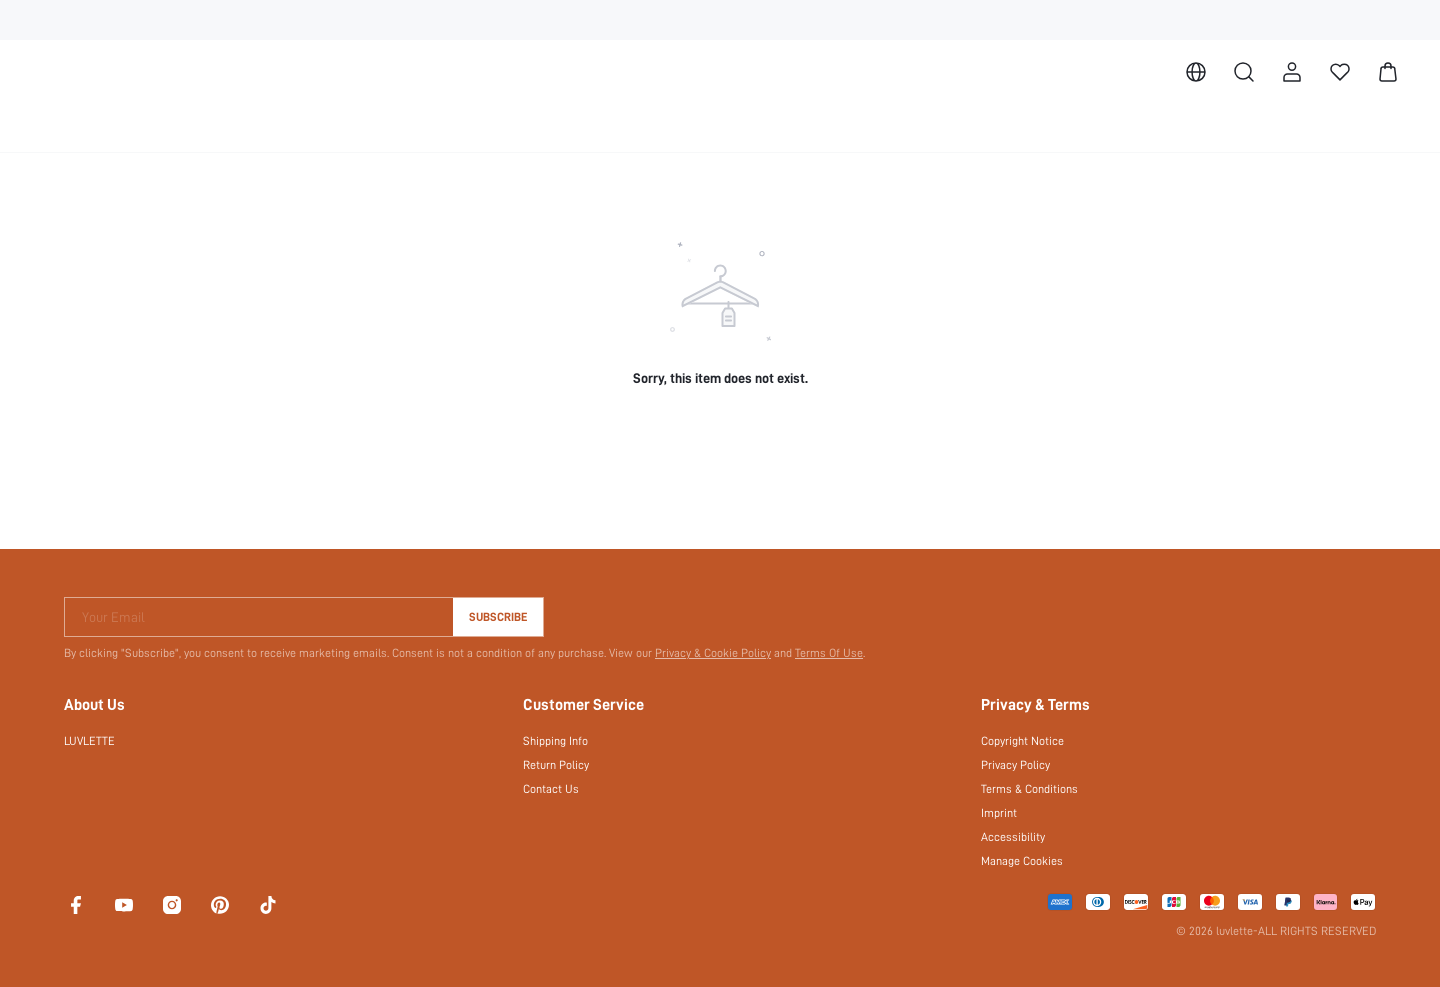 The width and height of the screenshot is (1440, 987). What do you see at coordinates (703, 653) in the screenshot?
I see `Privacy & Cookie Policy` at bounding box center [703, 653].